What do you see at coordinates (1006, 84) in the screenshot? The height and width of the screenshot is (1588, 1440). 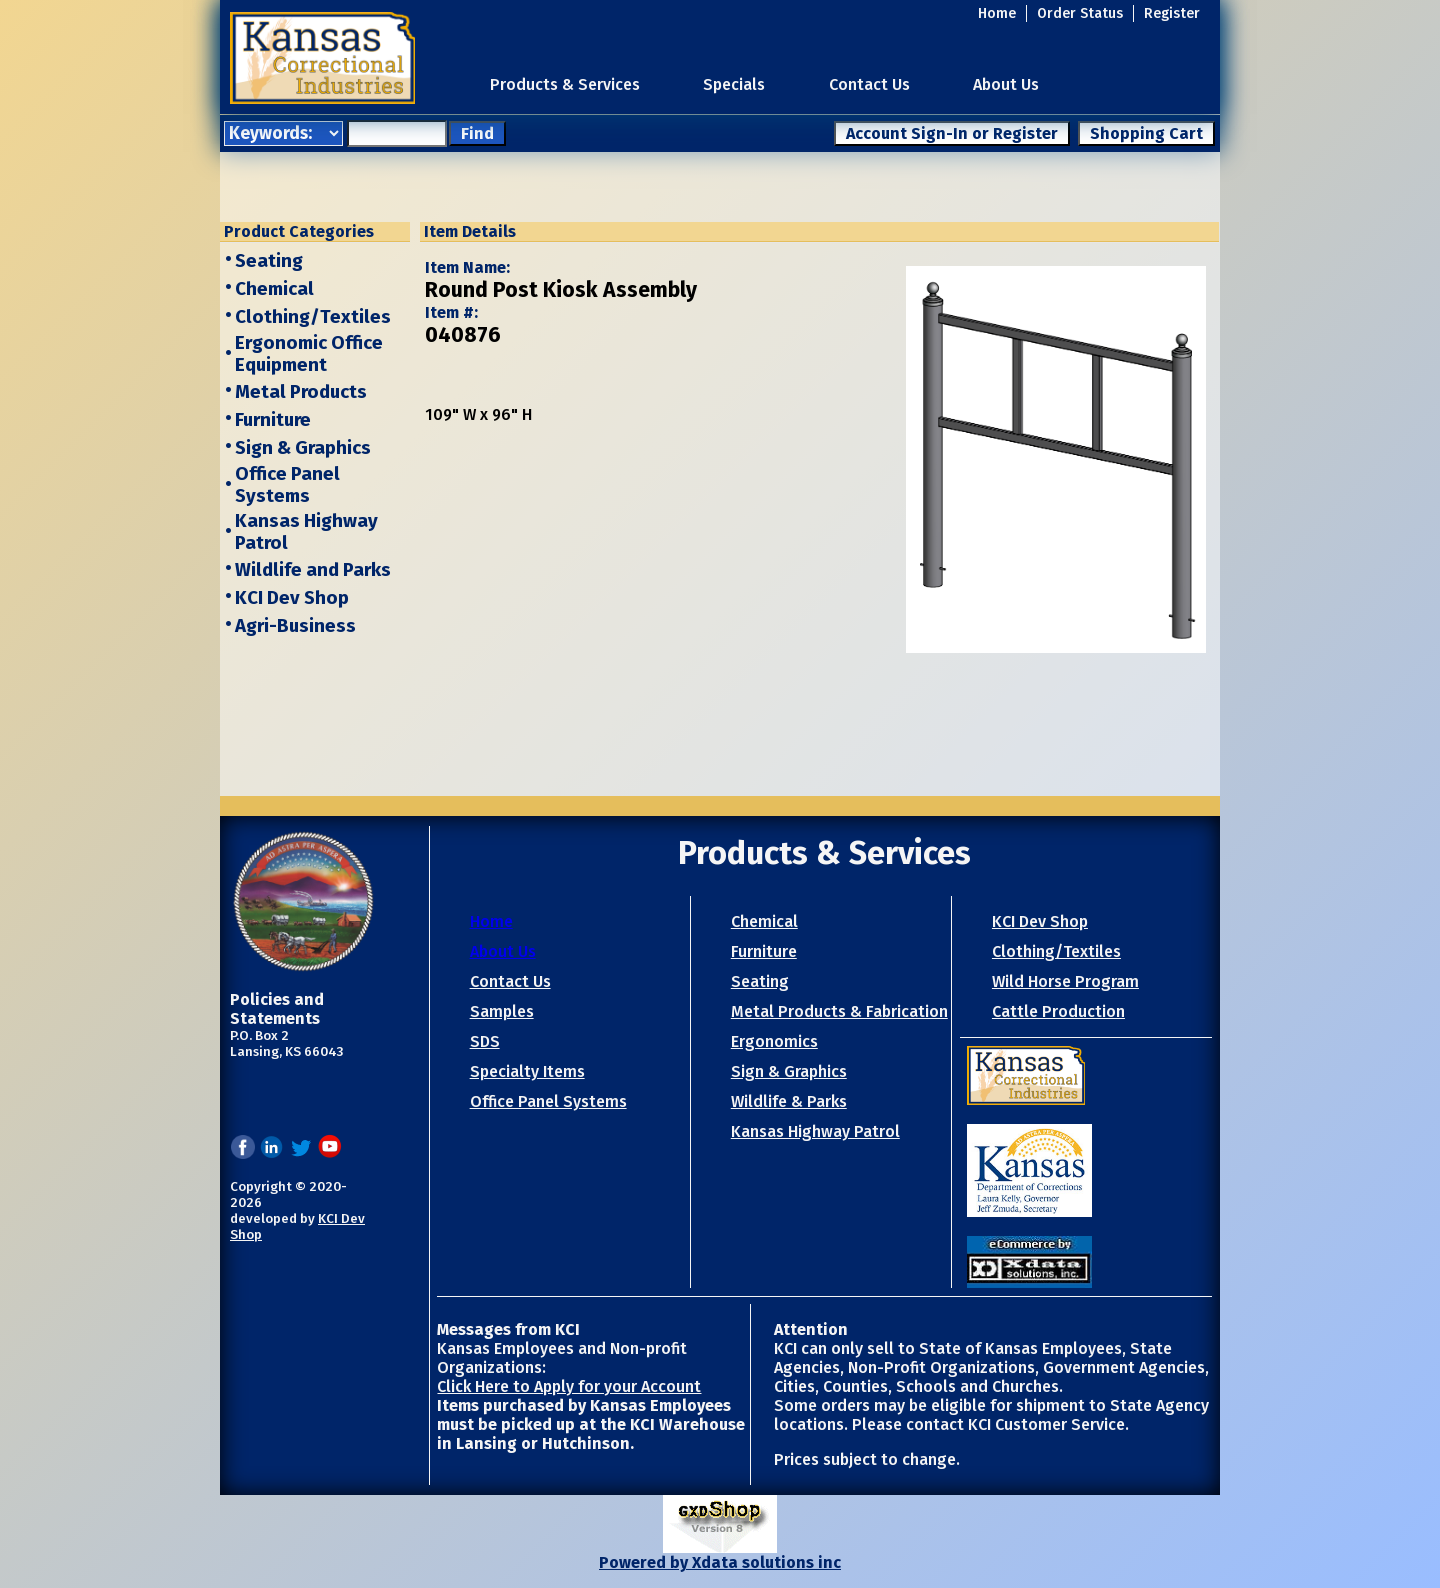 I see `About Us` at bounding box center [1006, 84].